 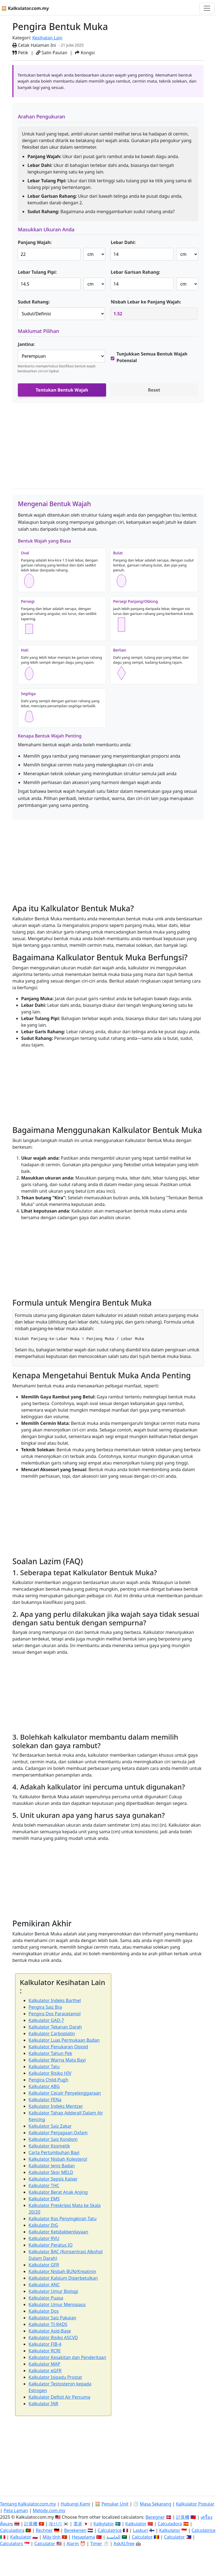 What do you see at coordinates (114, 2504) in the screenshot?
I see `Penukar Unit` at bounding box center [114, 2504].